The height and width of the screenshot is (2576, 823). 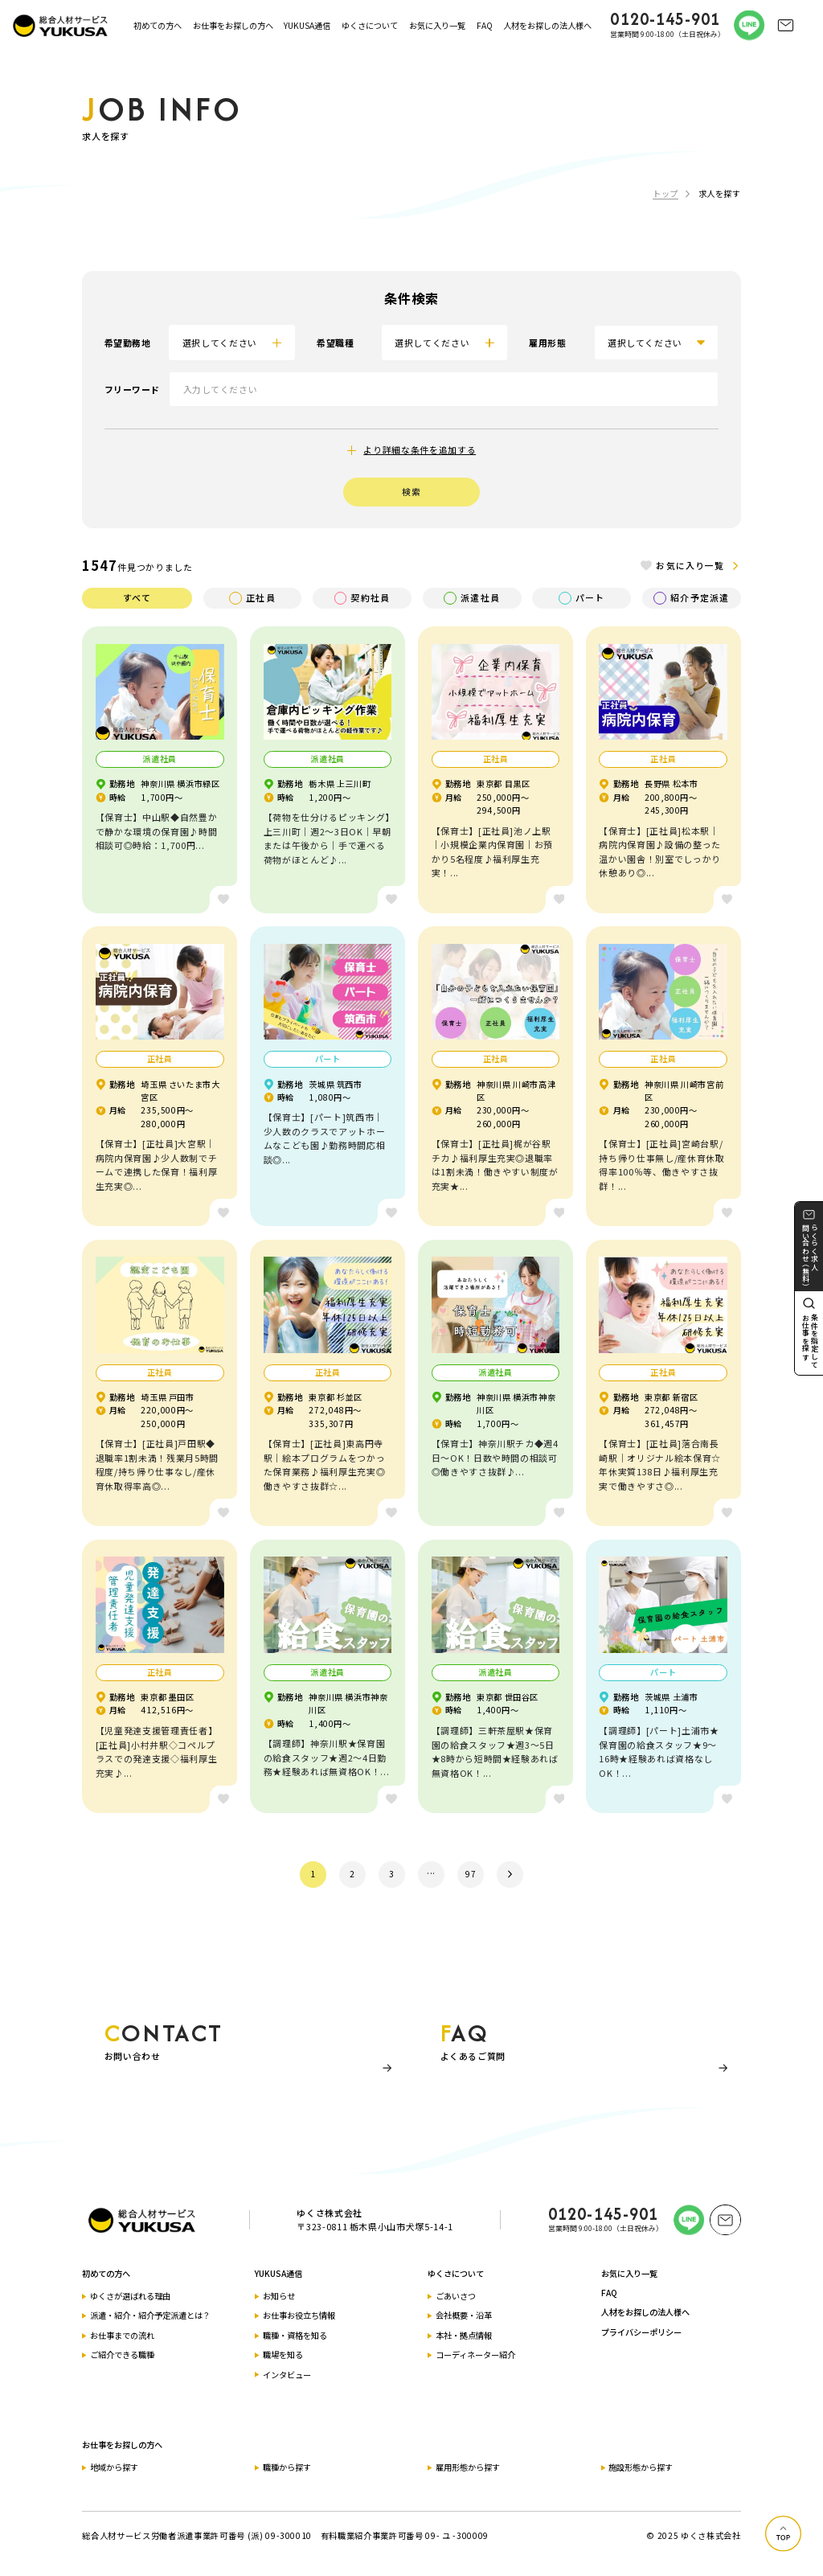 I want to click on パート, so click(x=581, y=598).